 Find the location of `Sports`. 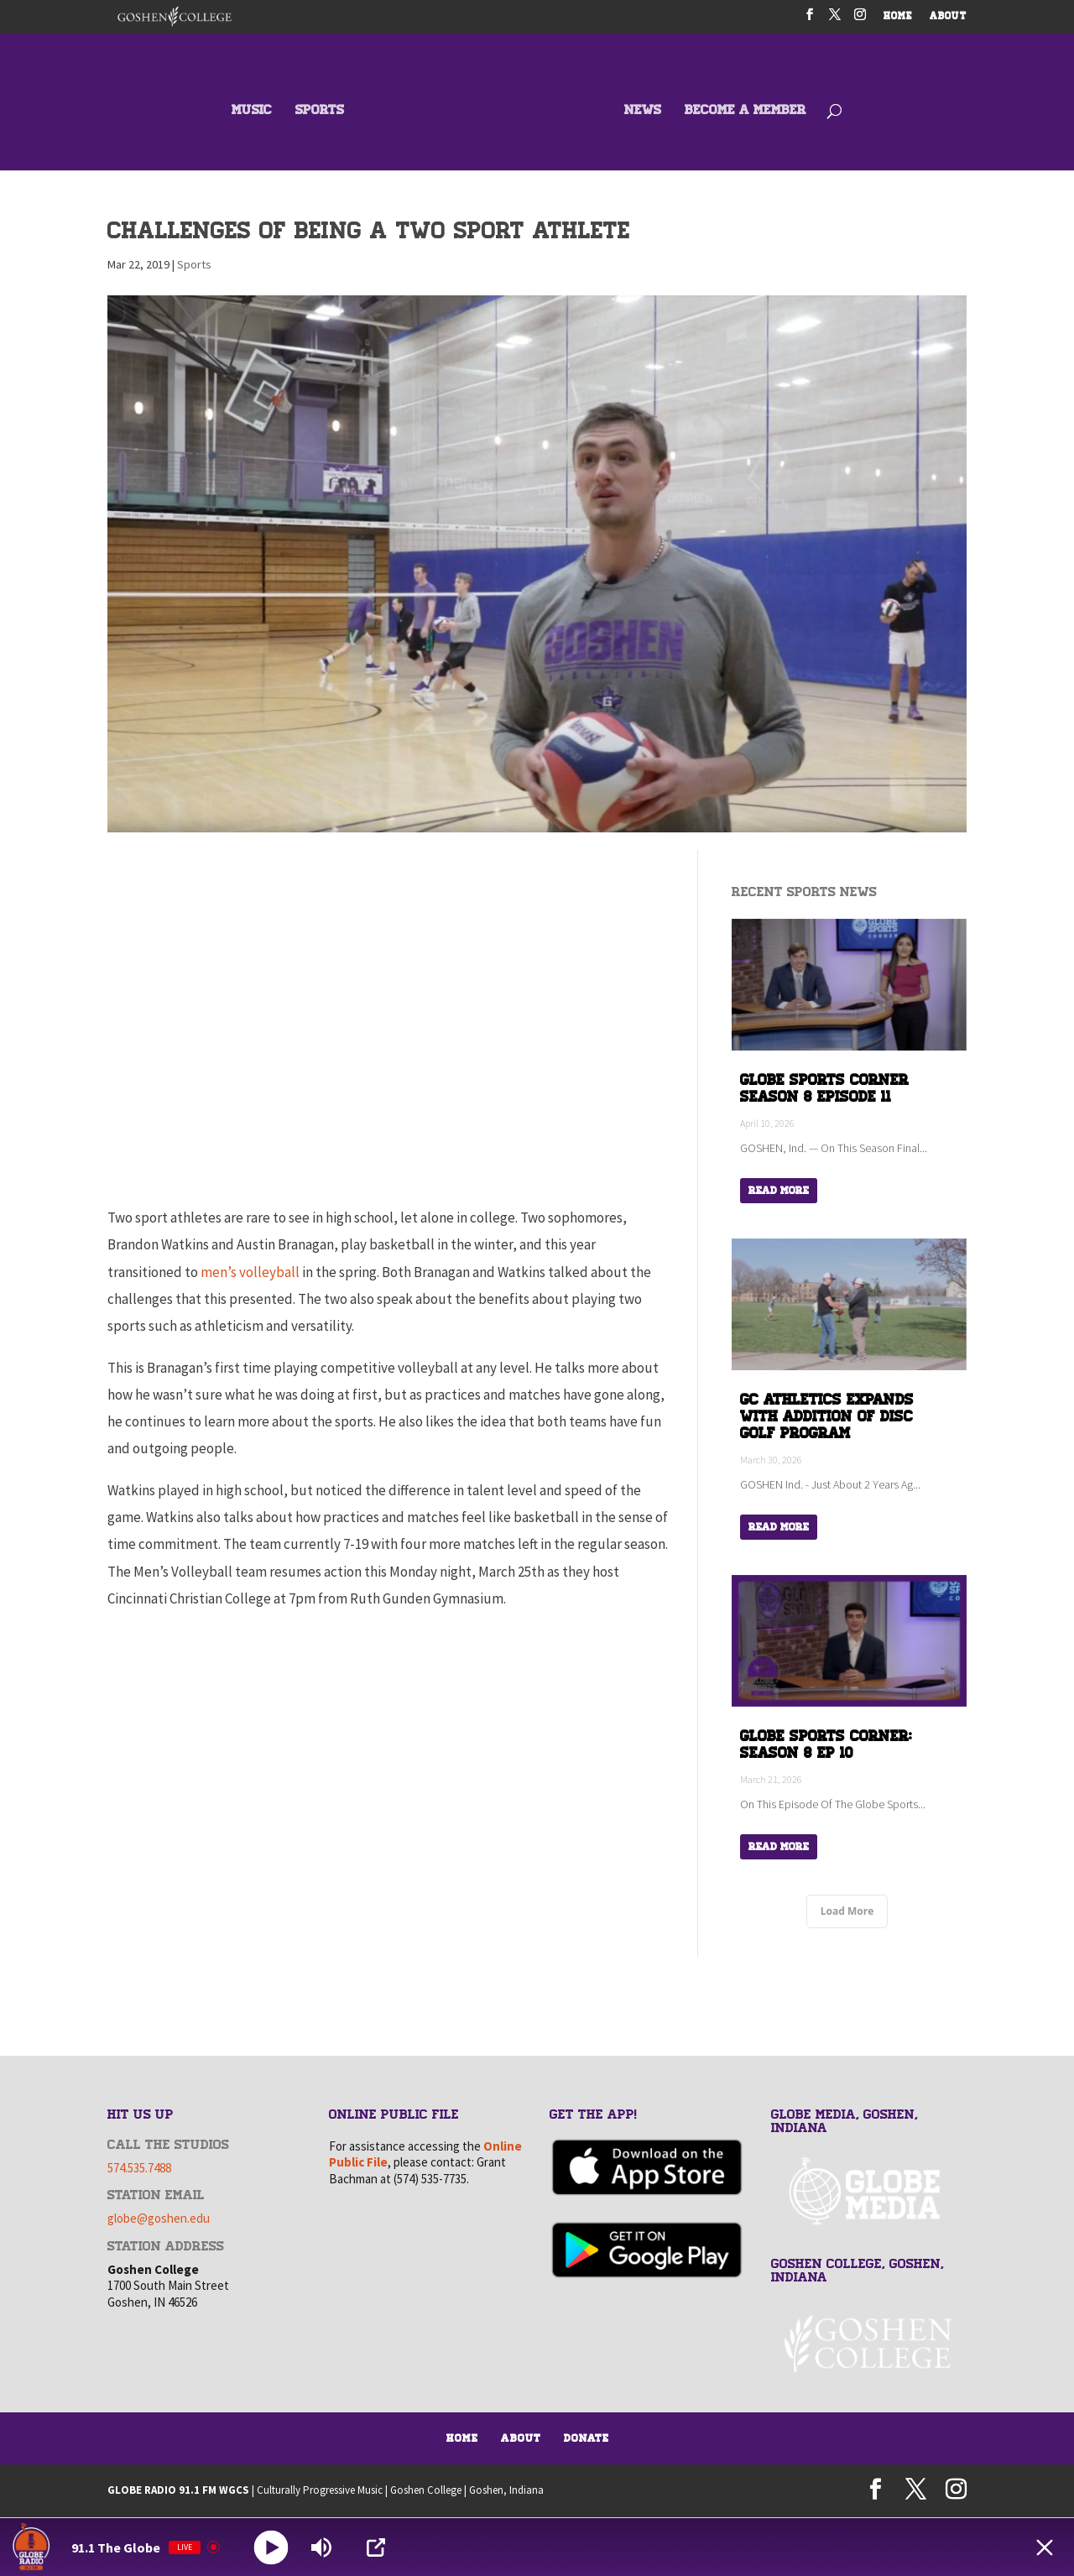

Sports is located at coordinates (194, 264).